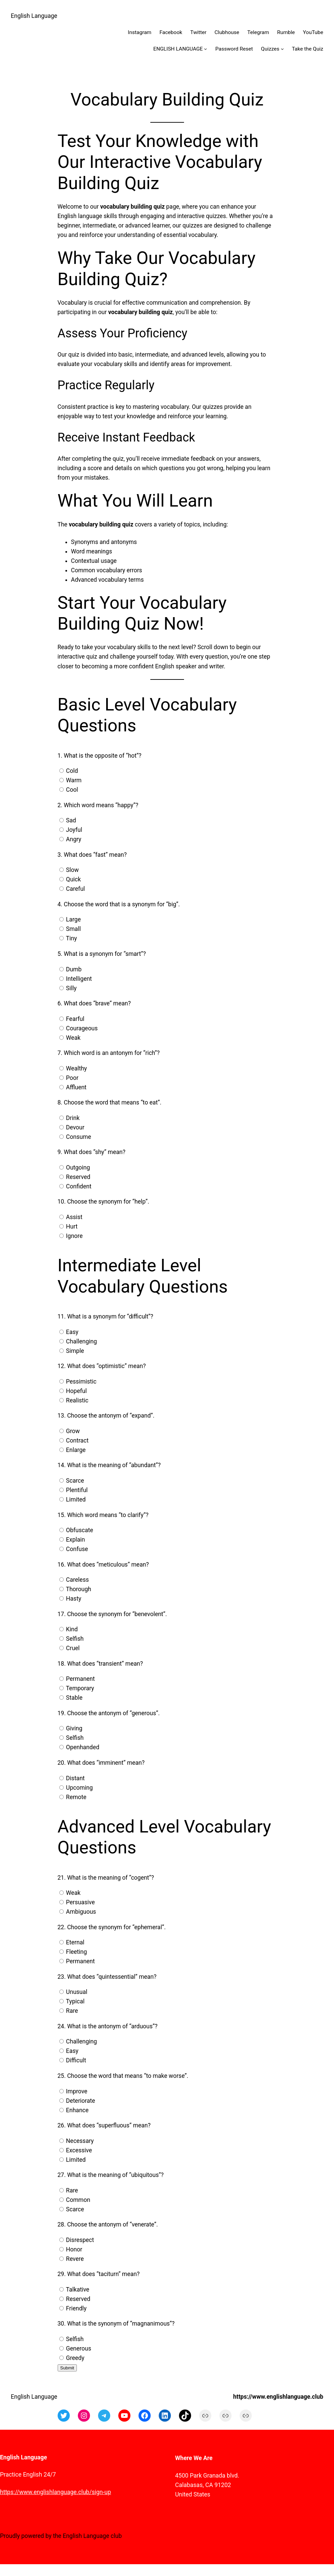  What do you see at coordinates (234, 49) in the screenshot?
I see `Password Reset` at bounding box center [234, 49].